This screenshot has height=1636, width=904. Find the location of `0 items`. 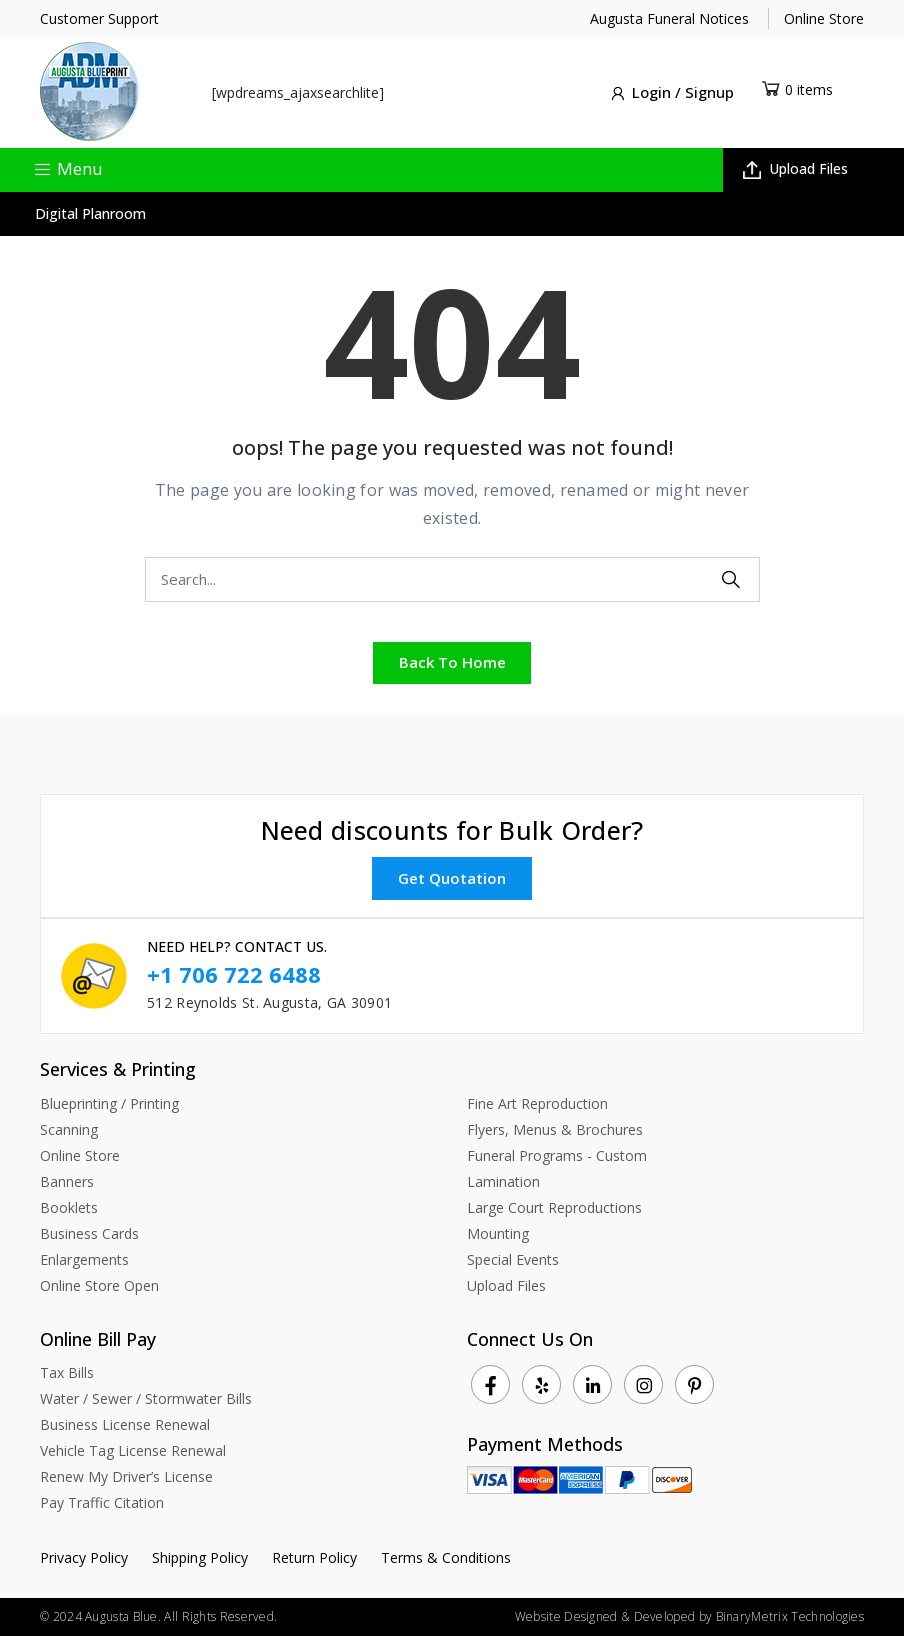

0 items is located at coordinates (809, 89).